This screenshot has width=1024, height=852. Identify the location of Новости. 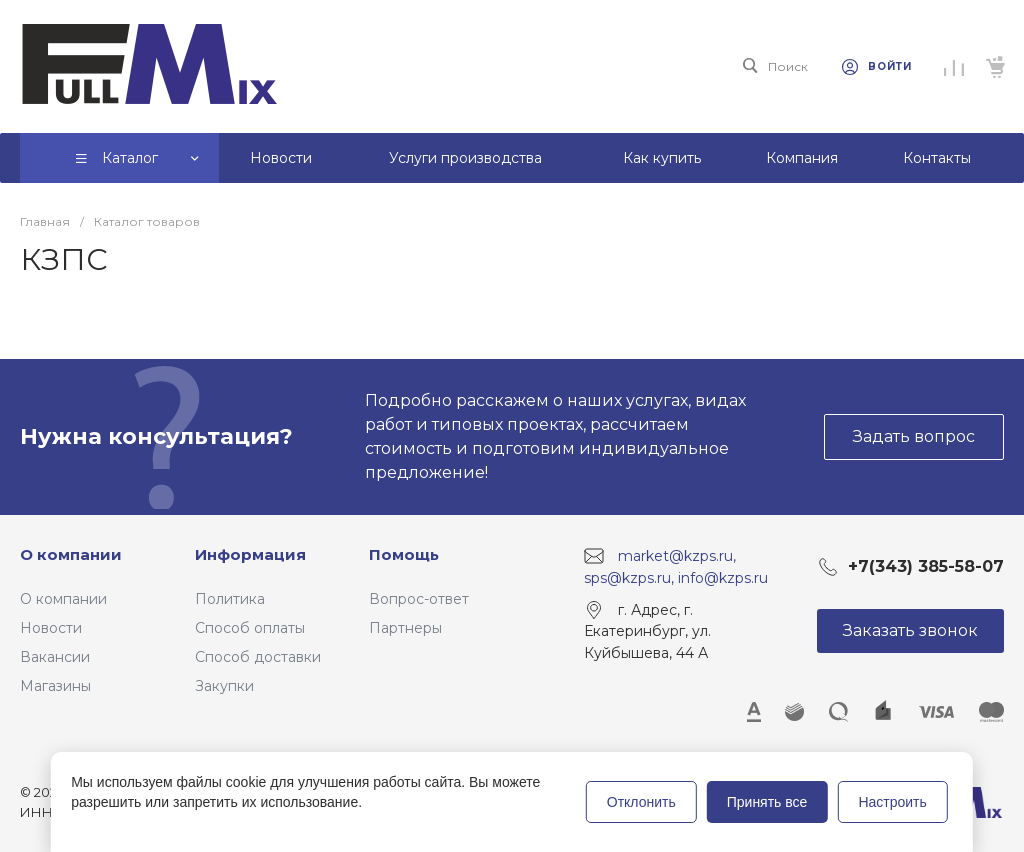
(51, 628).